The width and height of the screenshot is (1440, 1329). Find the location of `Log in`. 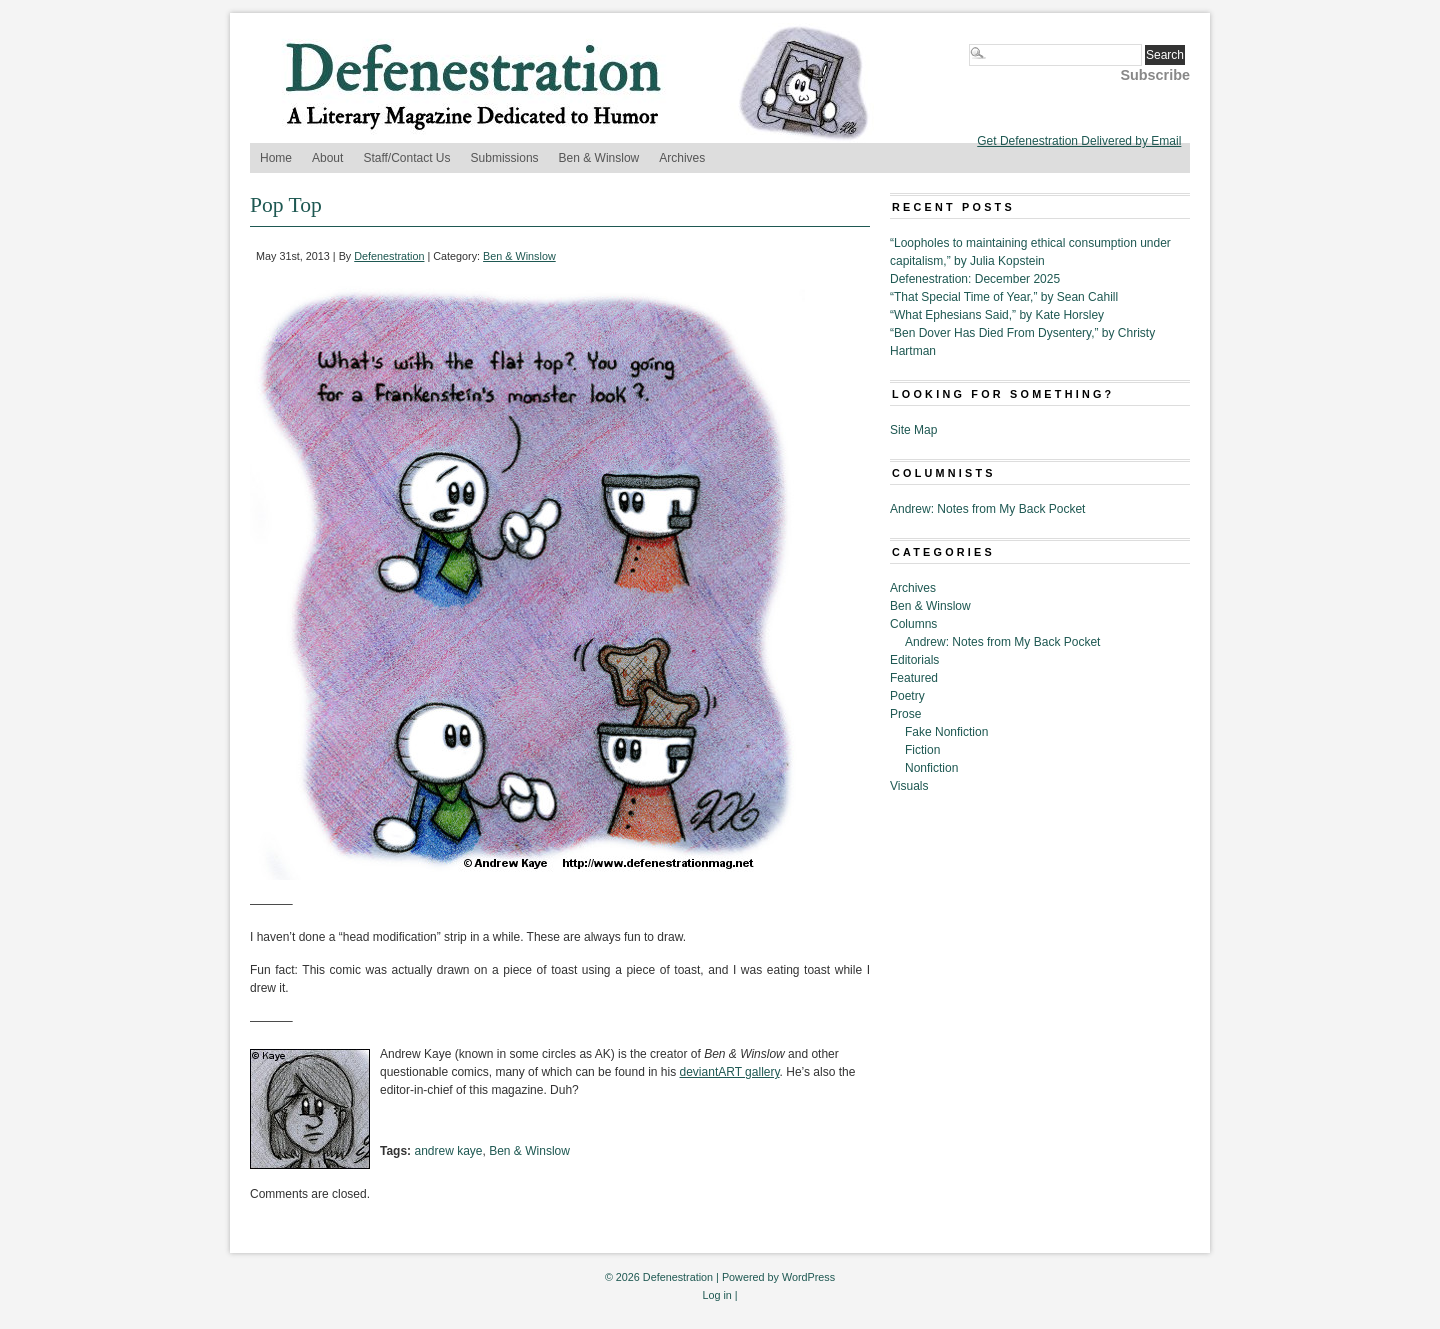

Log in is located at coordinates (716, 1295).